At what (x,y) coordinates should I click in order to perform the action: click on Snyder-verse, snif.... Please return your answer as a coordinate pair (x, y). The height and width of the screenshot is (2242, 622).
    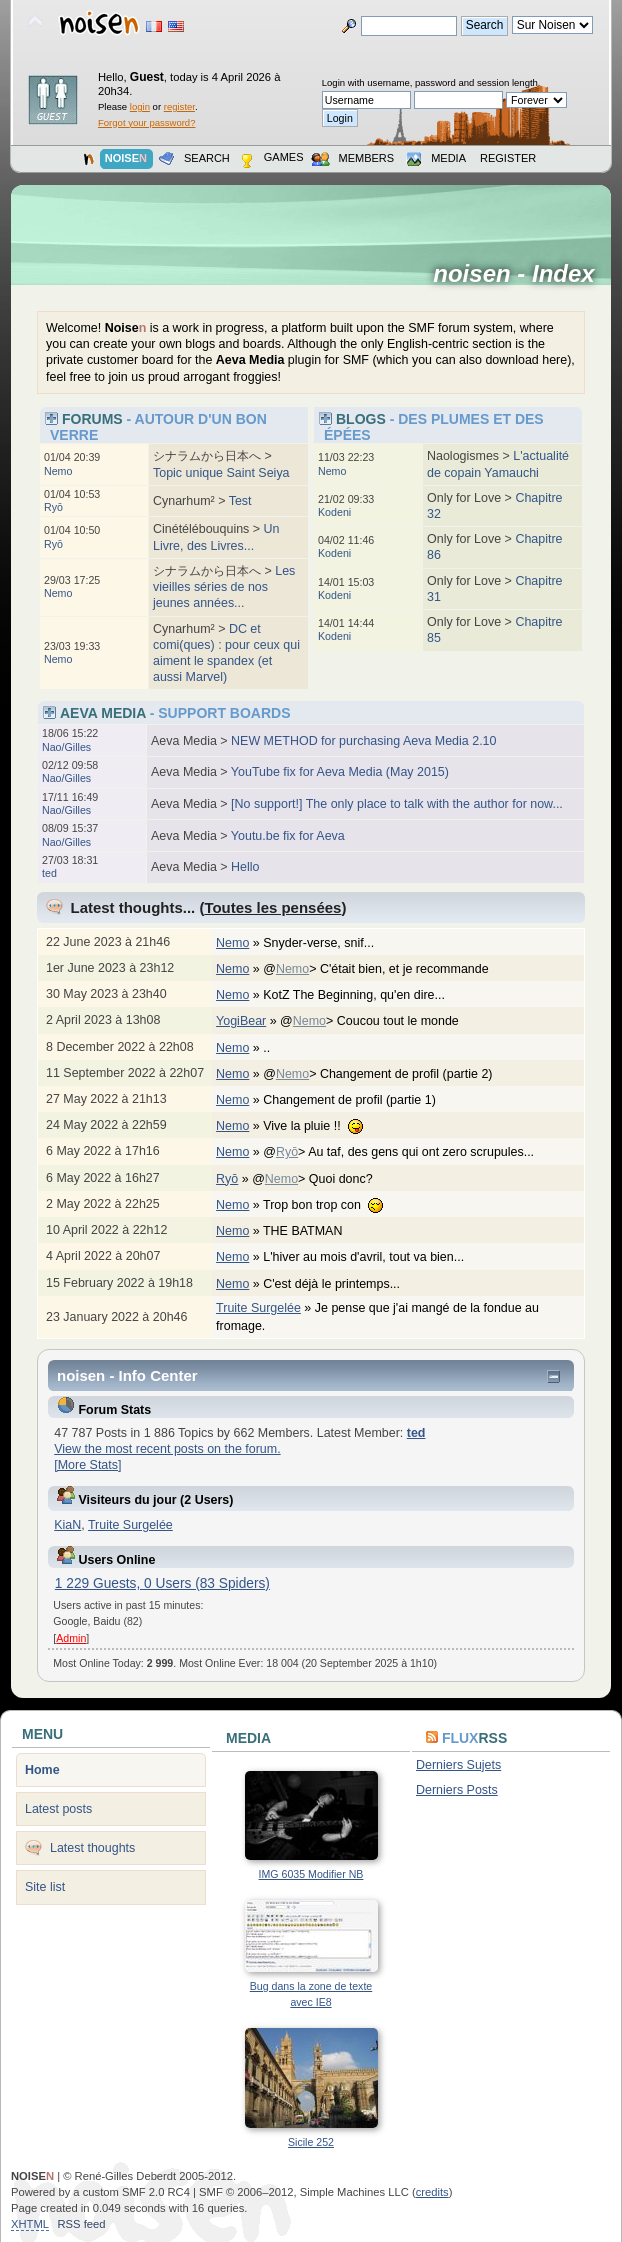
    Looking at the image, I should click on (328, 943).